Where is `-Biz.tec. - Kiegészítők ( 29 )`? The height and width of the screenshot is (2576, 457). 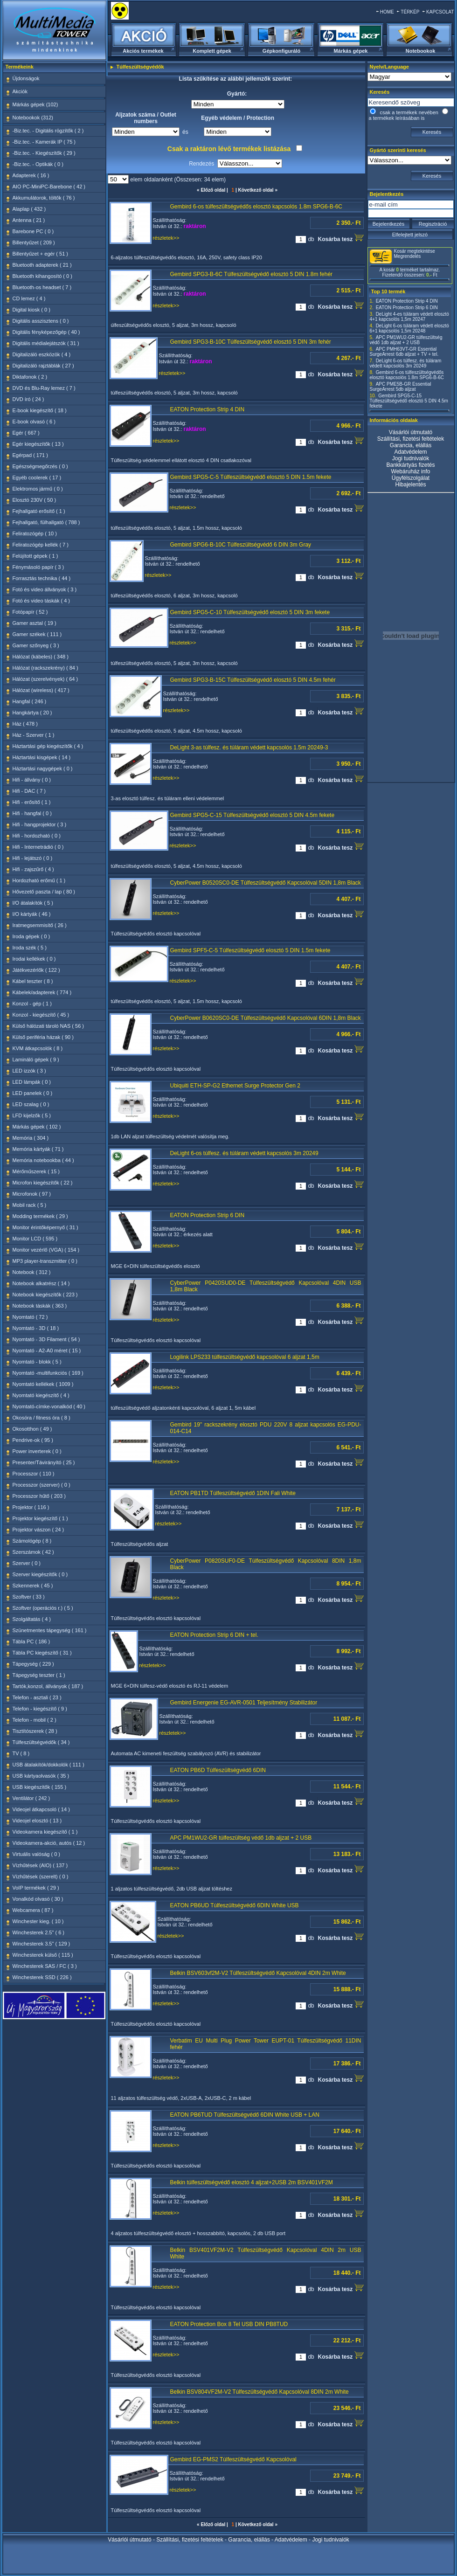
-Biz.tec. - Kiegészítők ( 29 ) is located at coordinates (44, 153).